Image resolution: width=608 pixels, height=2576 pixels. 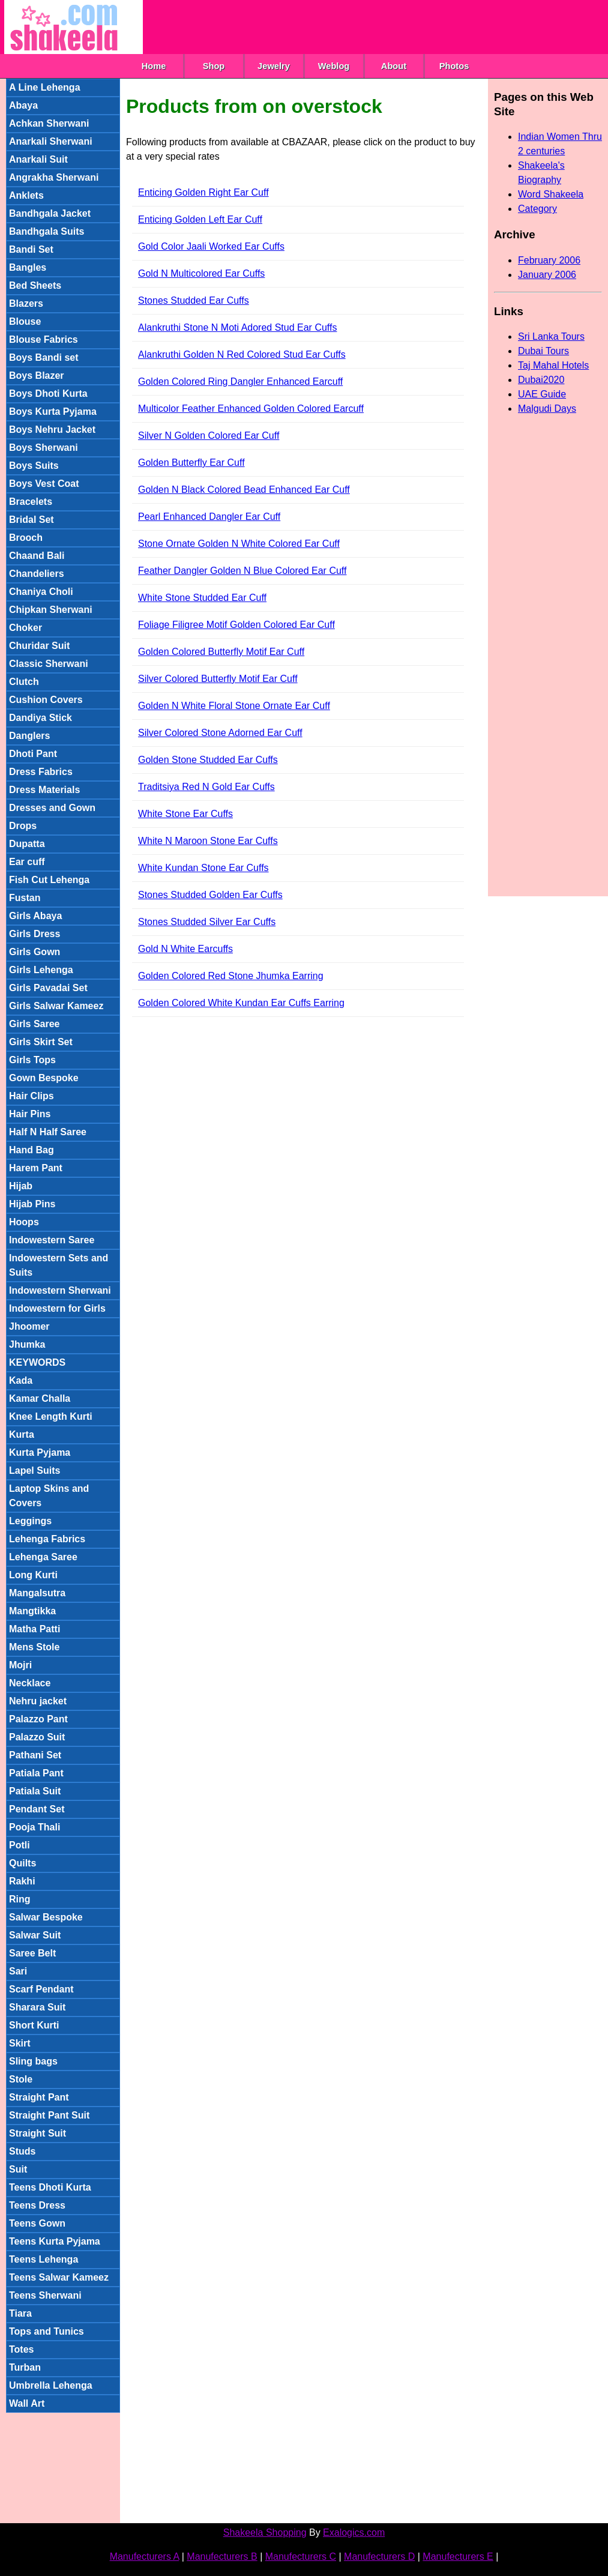 I want to click on Umbrella Lehenga, so click(x=50, y=2385).